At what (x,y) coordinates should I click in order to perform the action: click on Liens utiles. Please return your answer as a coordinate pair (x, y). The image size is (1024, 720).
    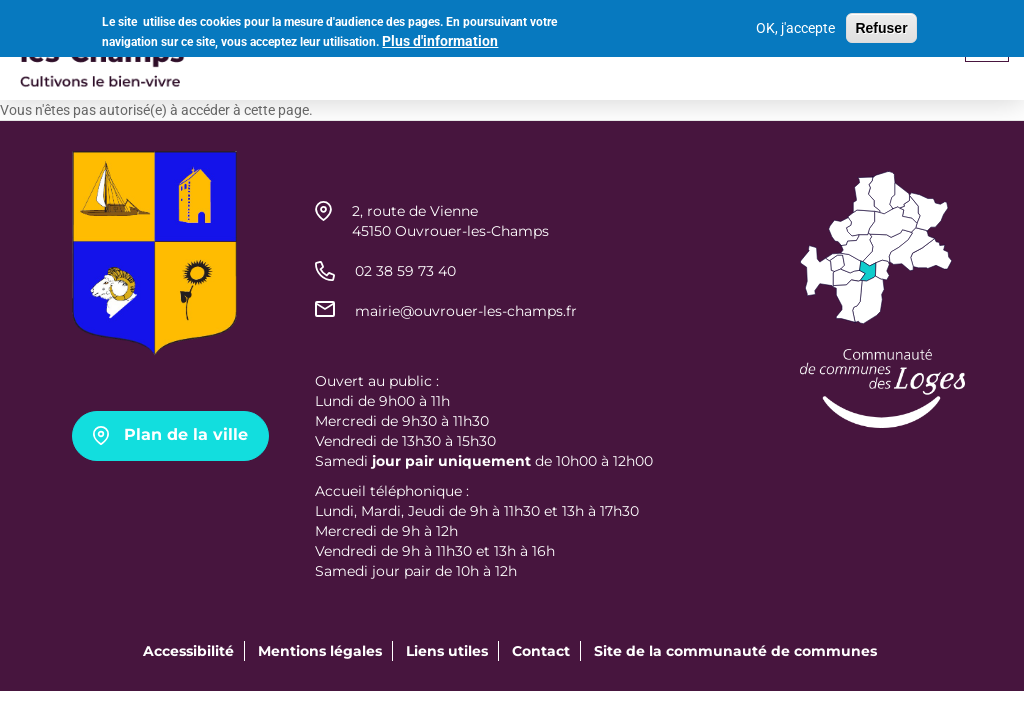
    Looking at the image, I should click on (447, 651).